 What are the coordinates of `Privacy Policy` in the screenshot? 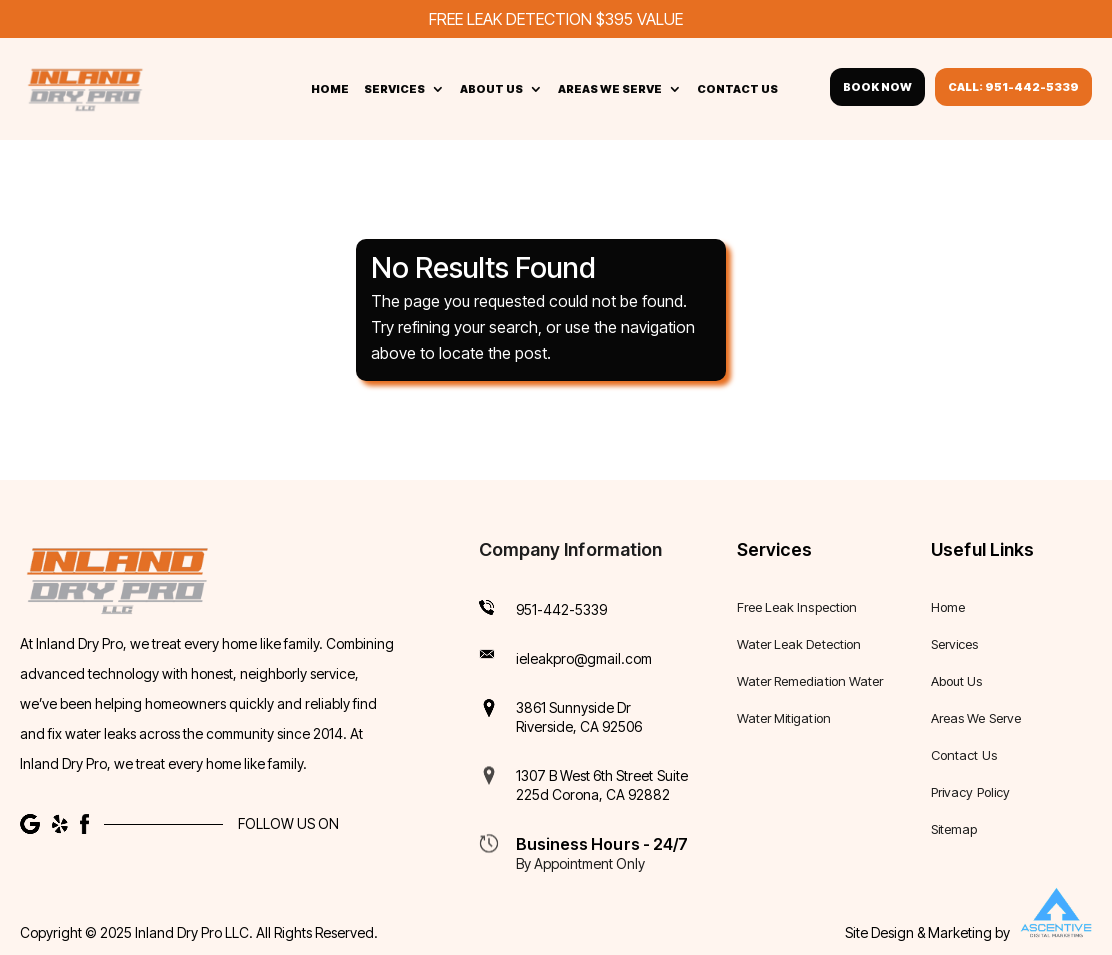 It's located at (970, 791).